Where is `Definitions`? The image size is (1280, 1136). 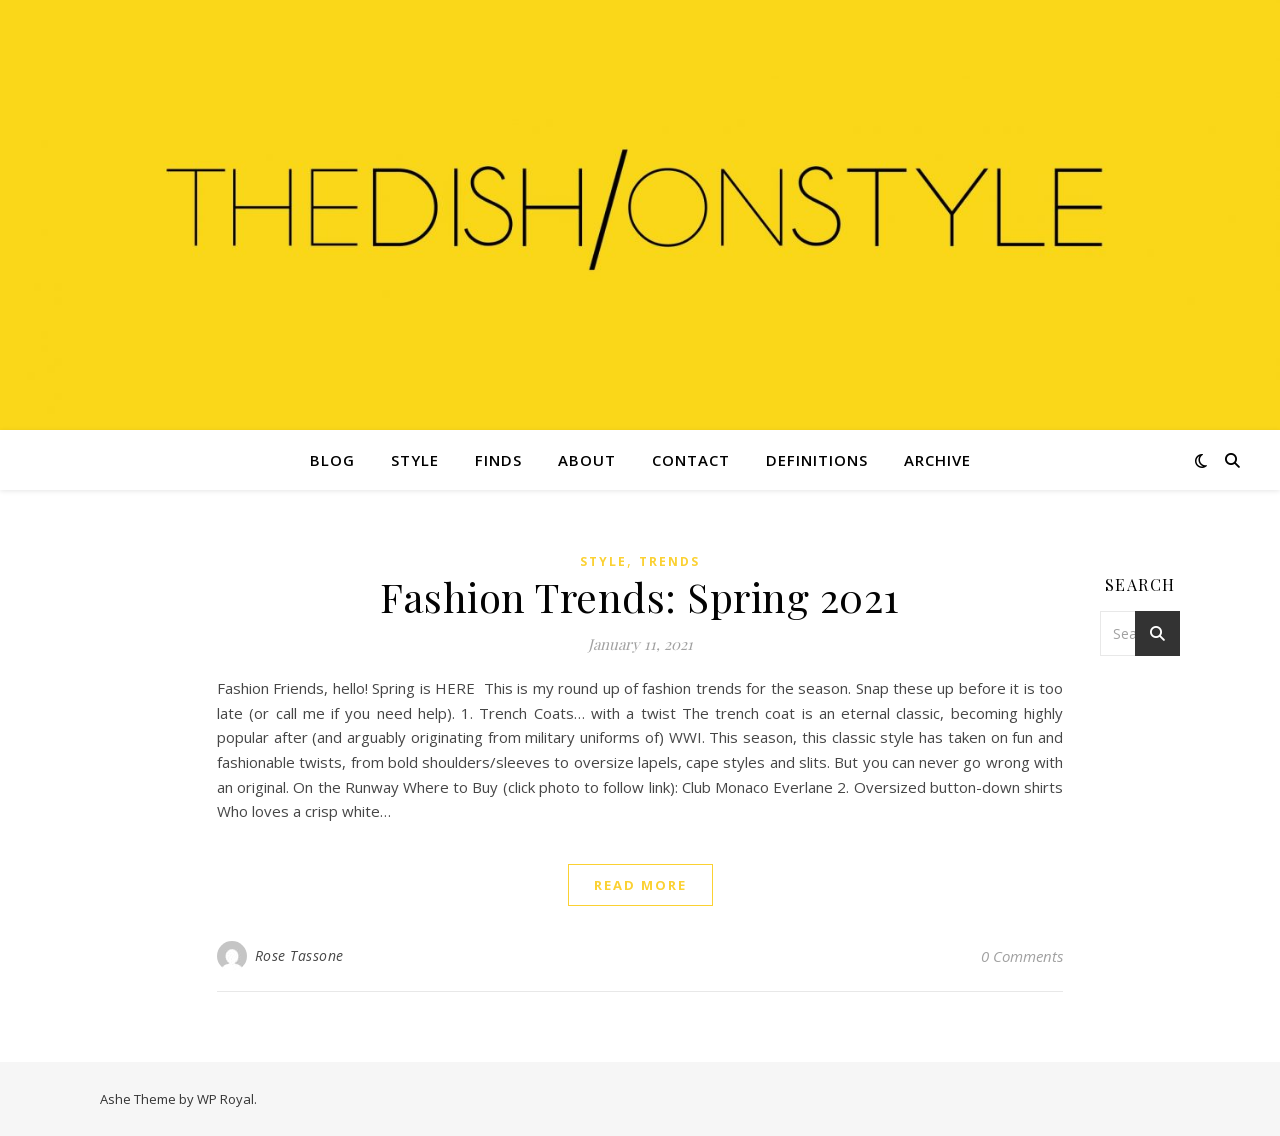
Definitions is located at coordinates (817, 460).